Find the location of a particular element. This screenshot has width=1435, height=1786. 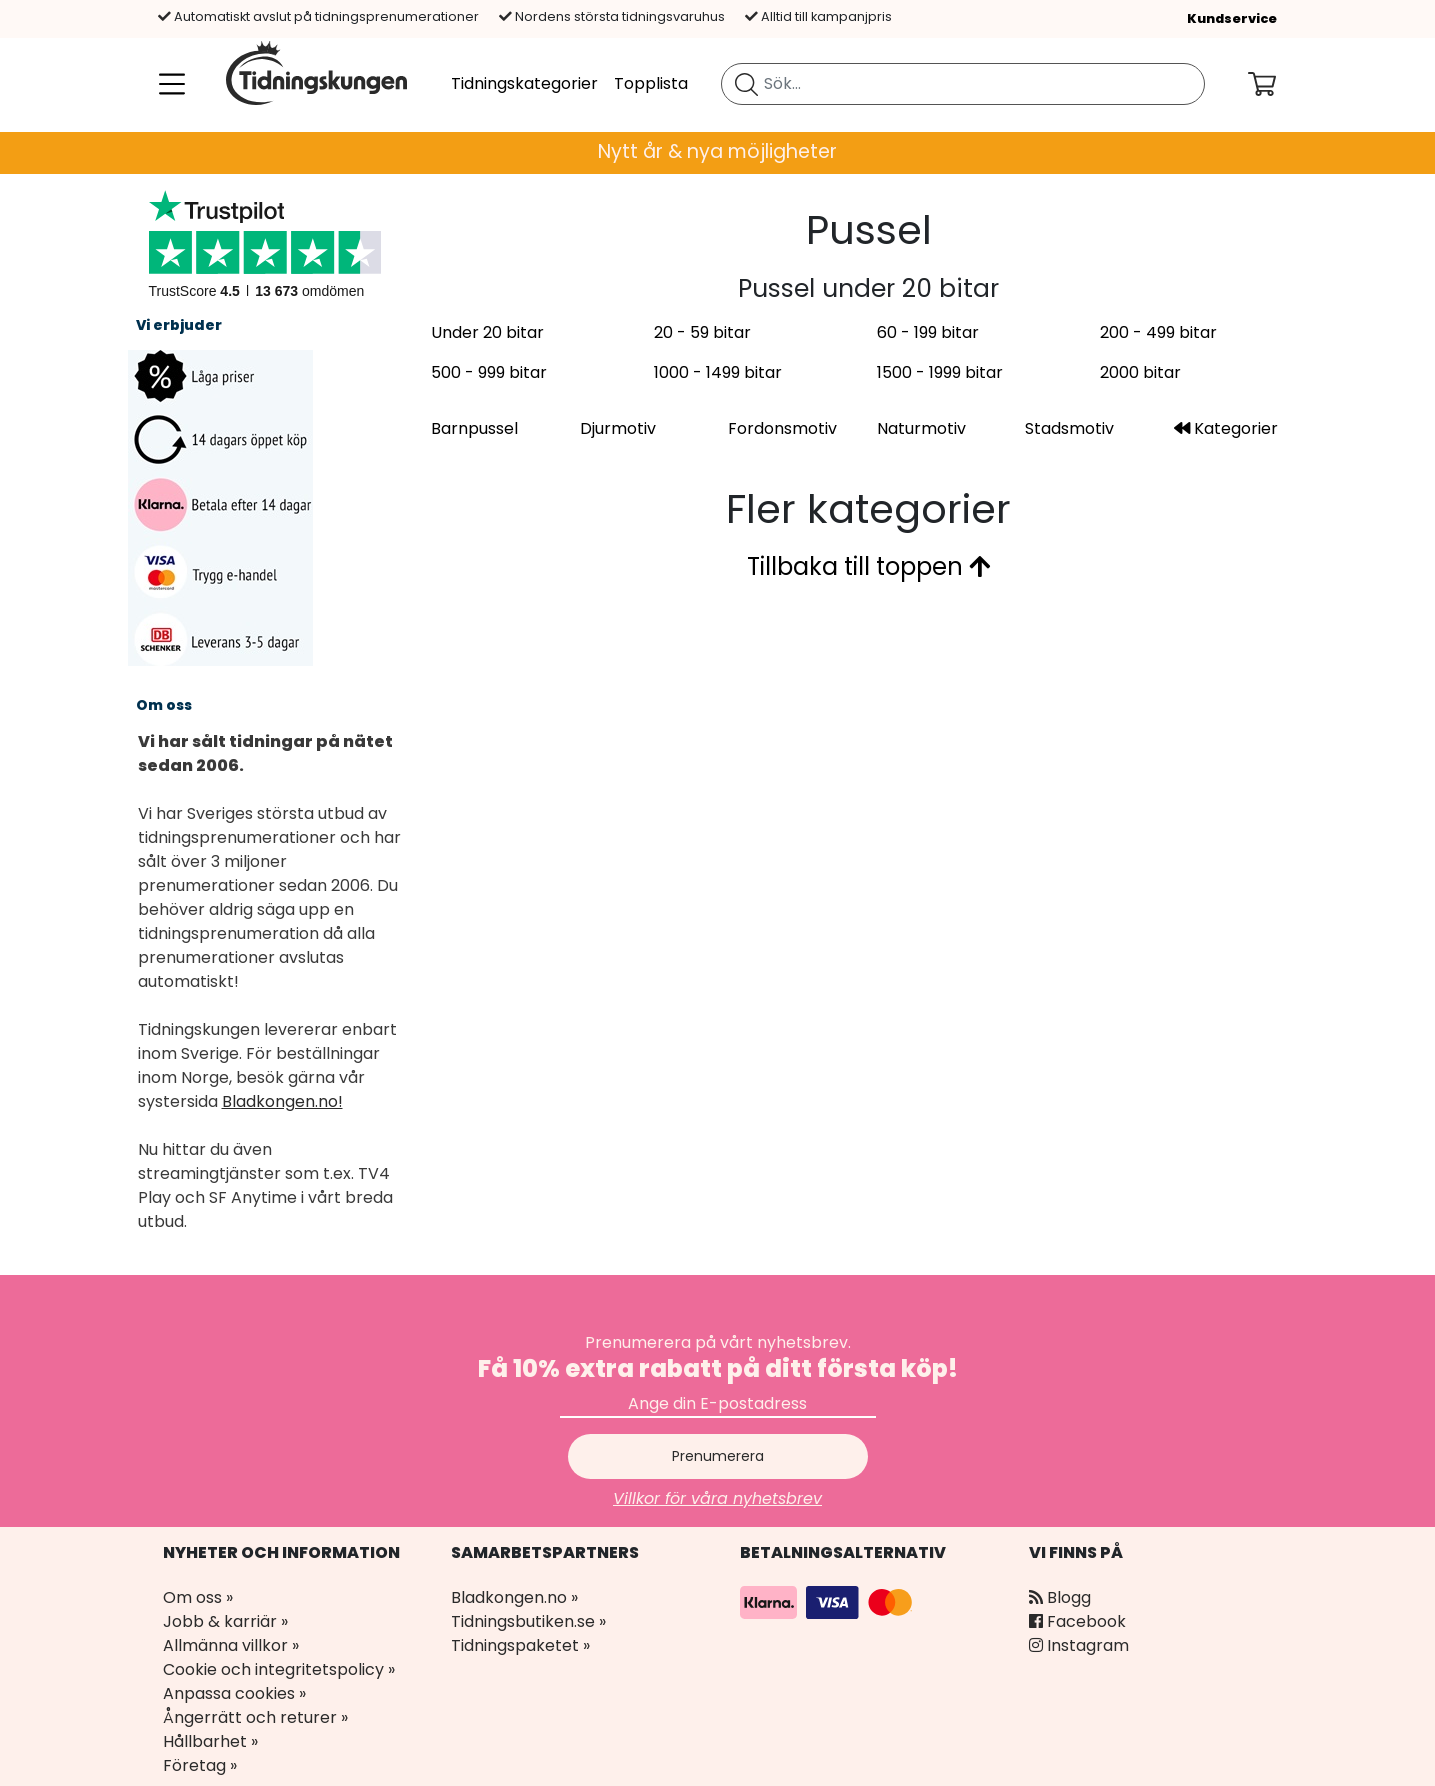

Tidningspaketet » is located at coordinates (520, 1645).